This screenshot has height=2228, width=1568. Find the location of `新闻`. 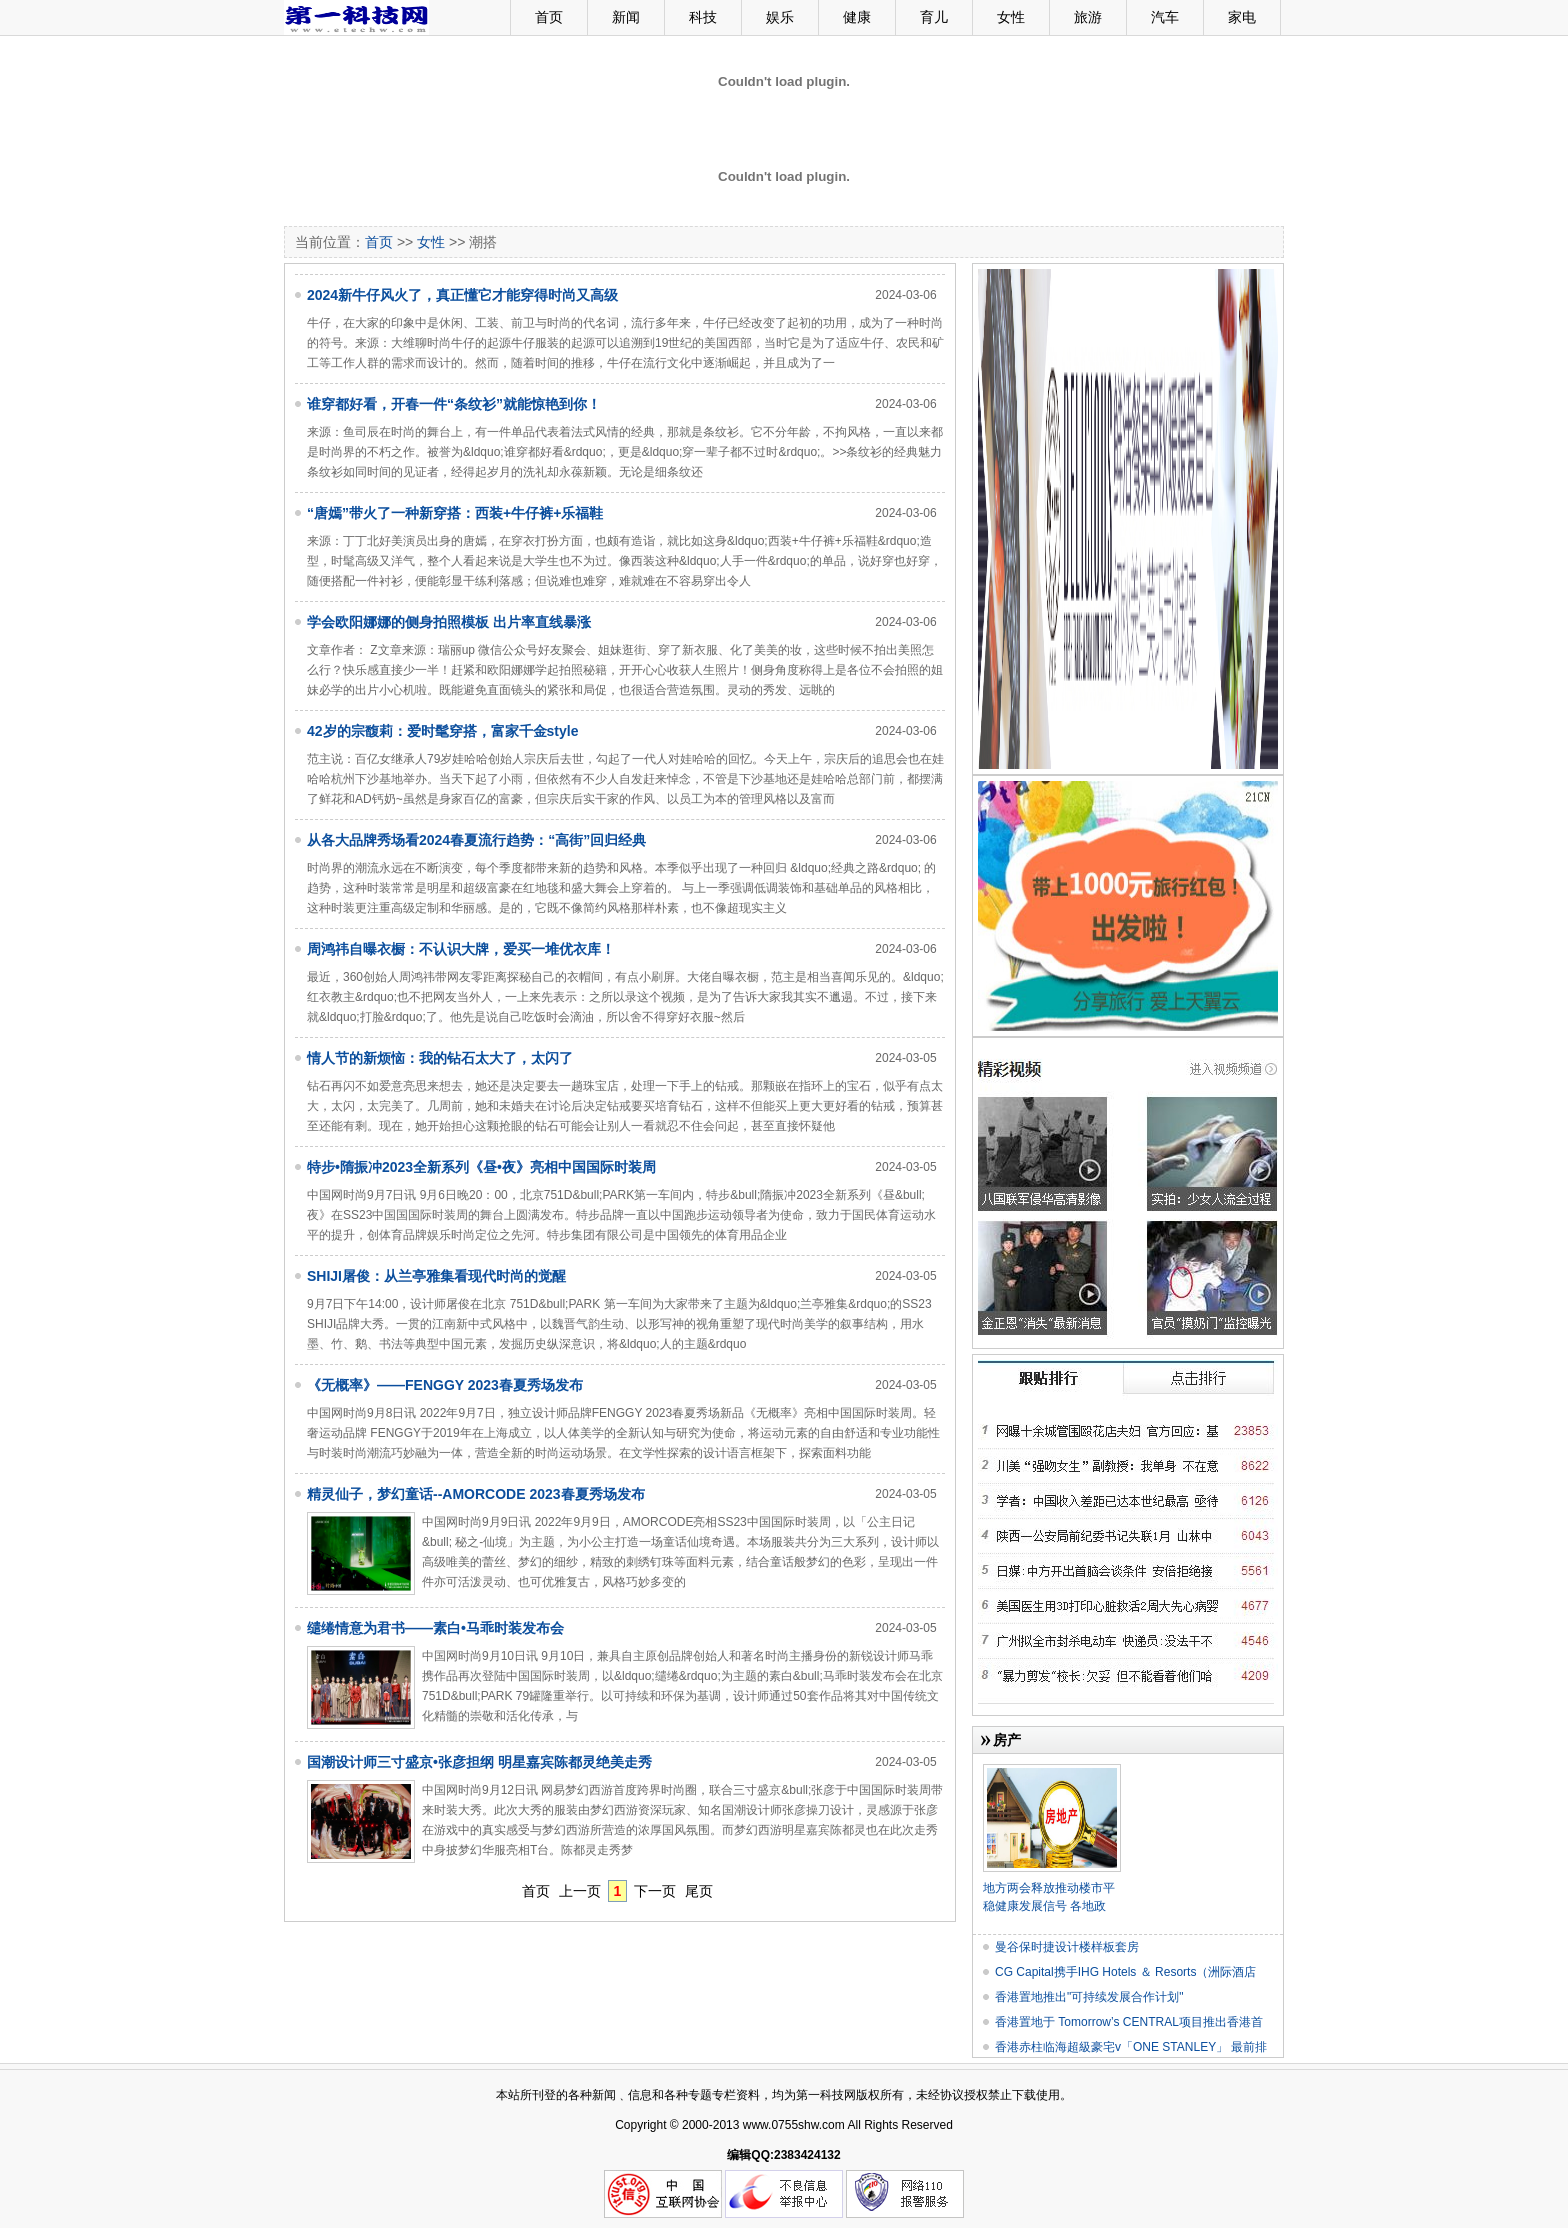

新闻 is located at coordinates (626, 17).